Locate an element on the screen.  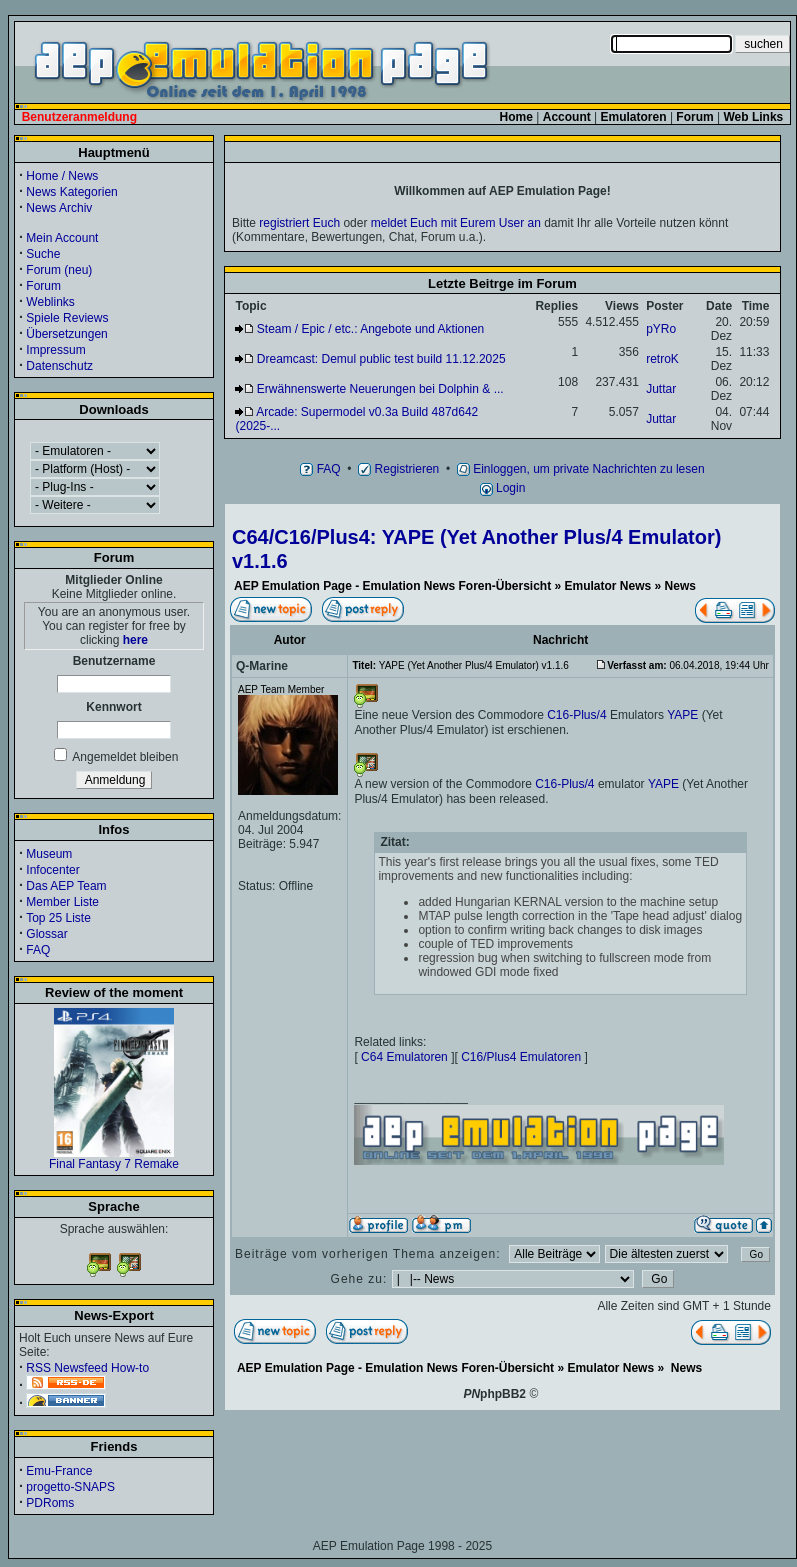
Spiele Reviews is located at coordinates (67, 318).